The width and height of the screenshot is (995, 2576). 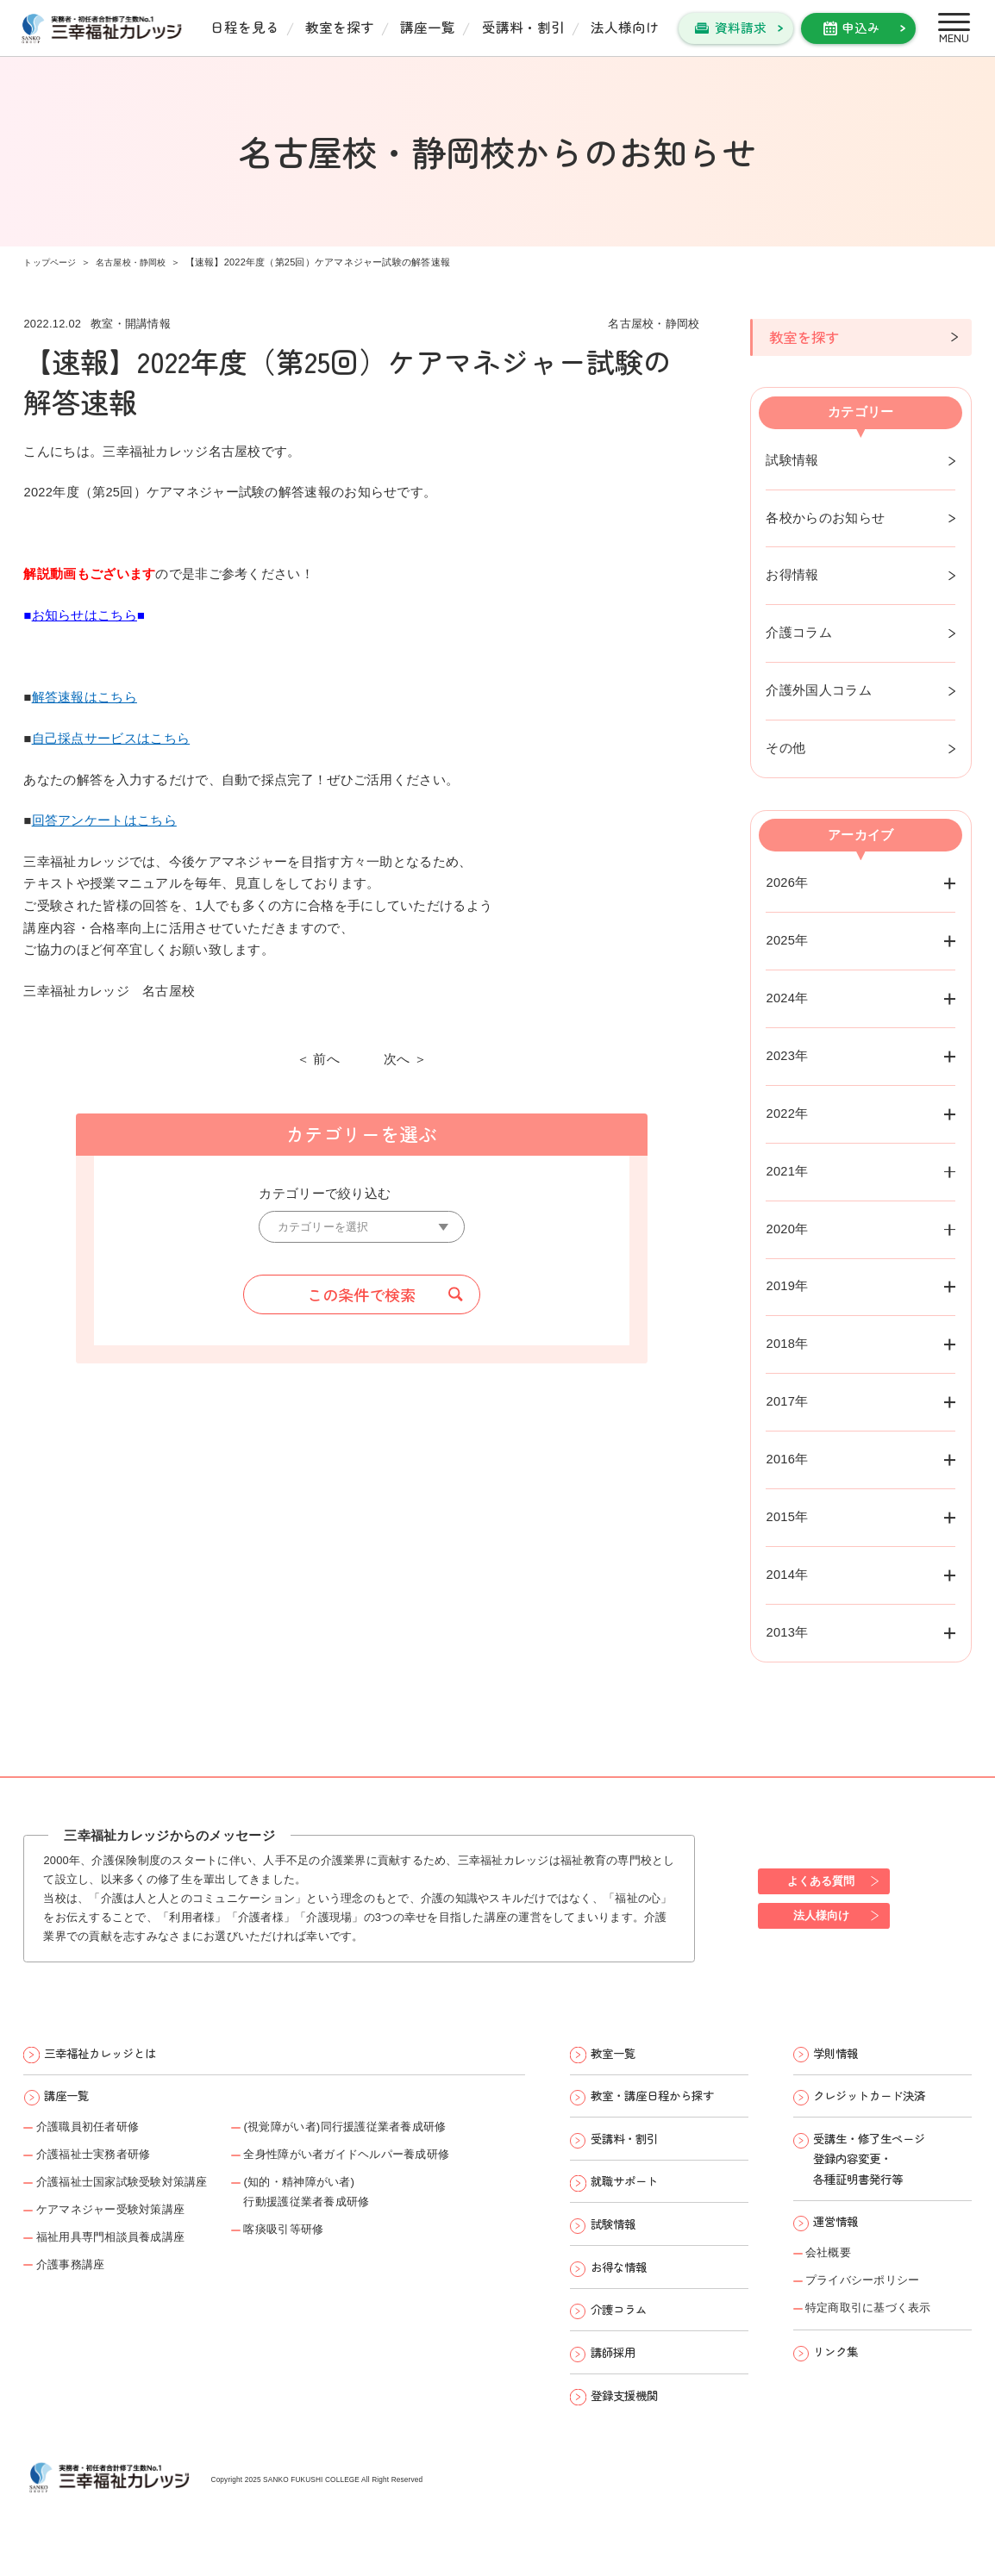 I want to click on [カテゴリーを選択], so click(x=361, y=1228).